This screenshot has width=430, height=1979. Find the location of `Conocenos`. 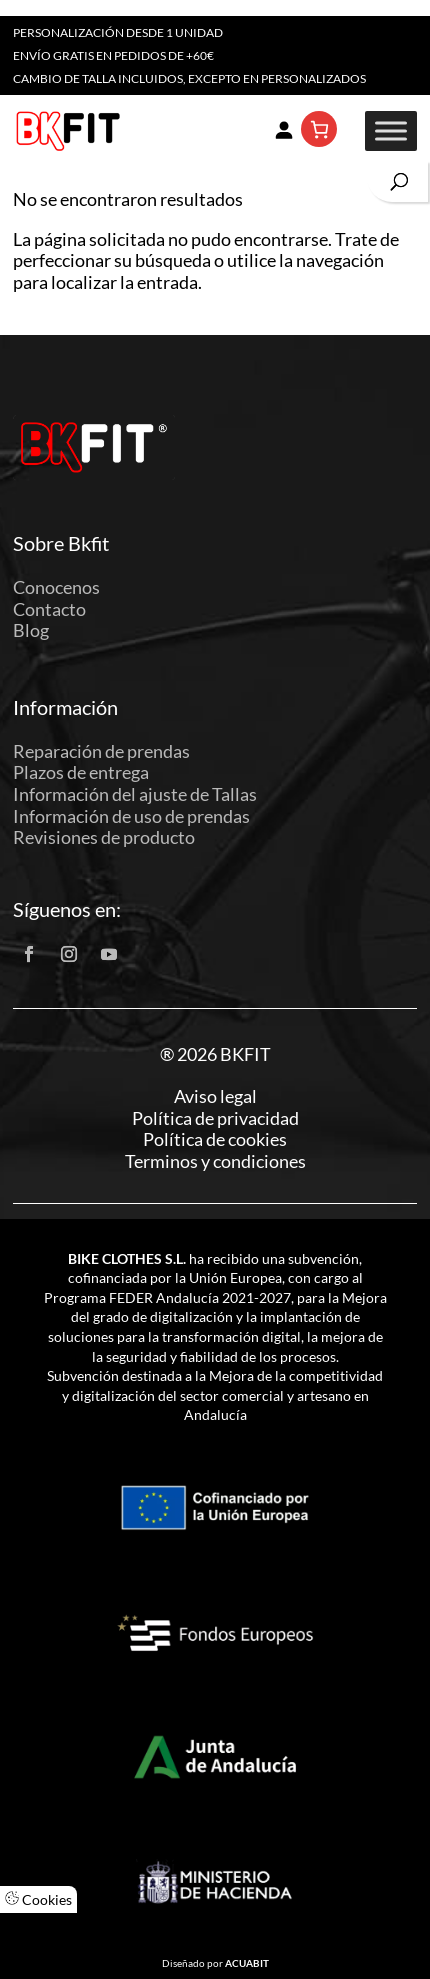

Conocenos is located at coordinates (56, 587).